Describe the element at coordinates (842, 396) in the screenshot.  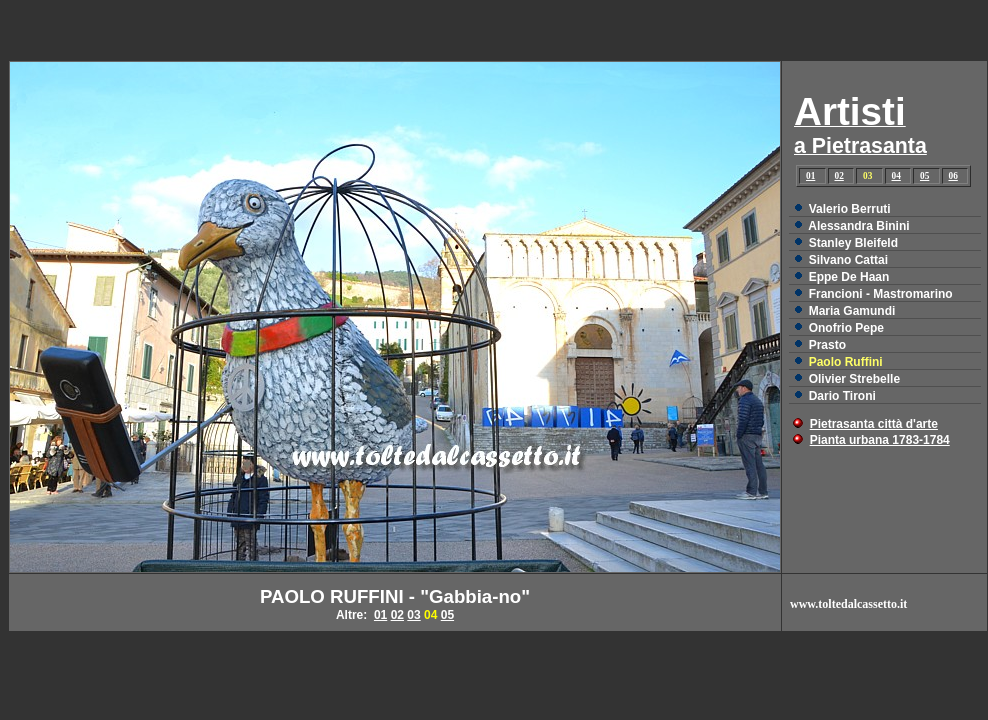
I see `Dario Tironi` at that location.